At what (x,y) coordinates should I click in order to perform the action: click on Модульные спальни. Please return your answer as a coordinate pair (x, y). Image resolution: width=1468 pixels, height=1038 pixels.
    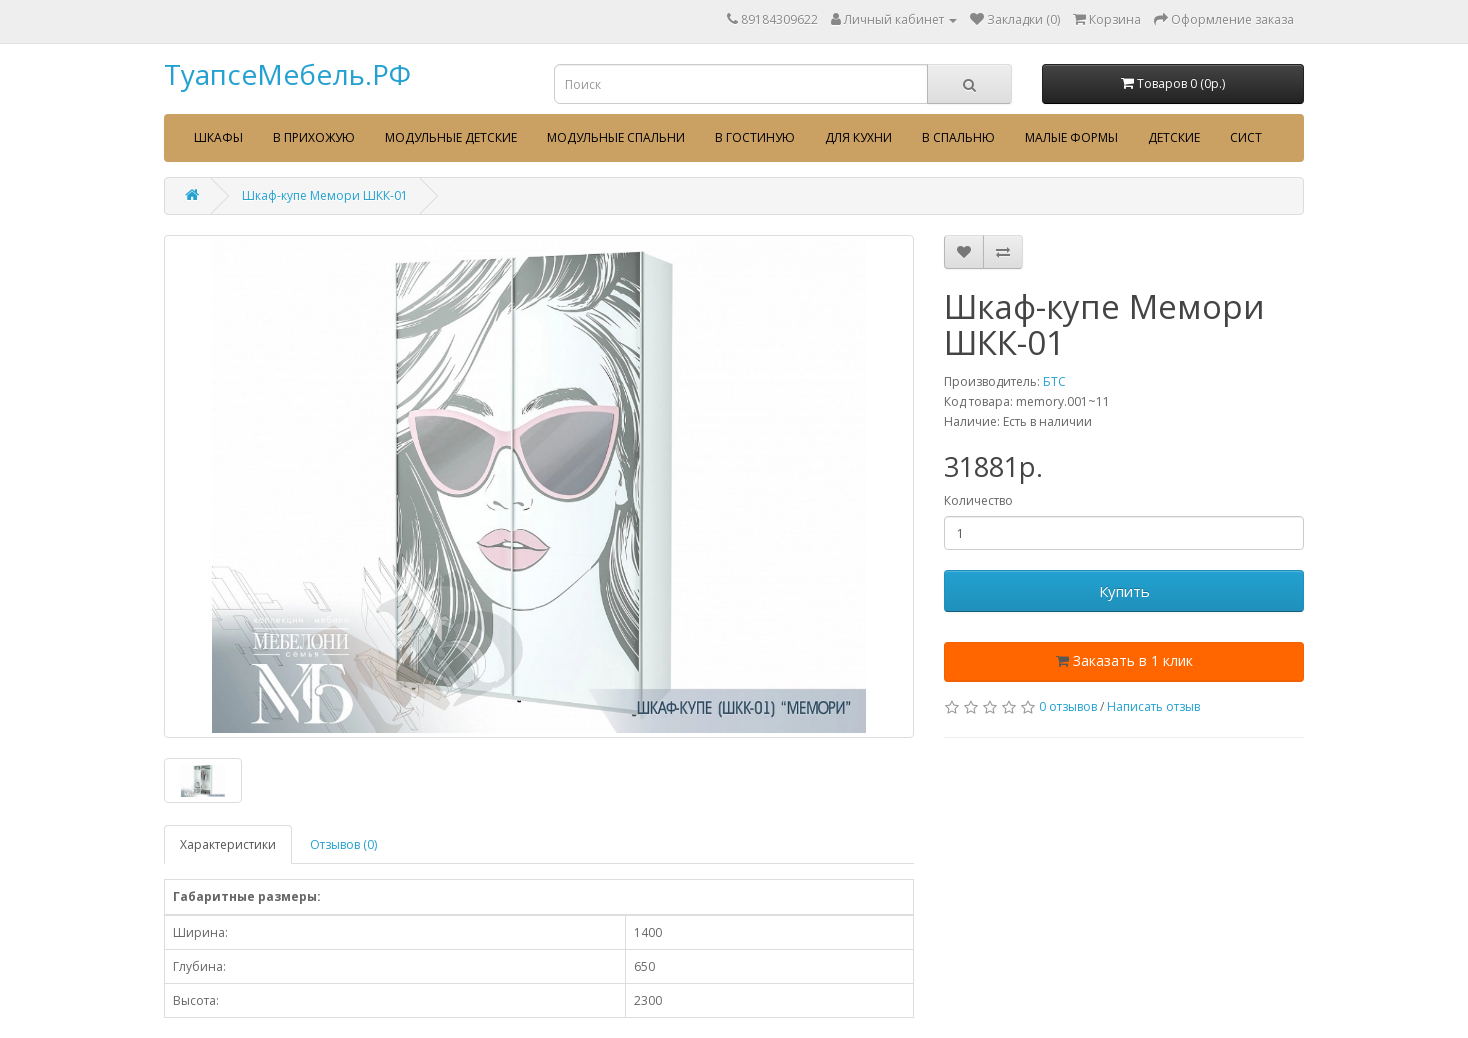
    Looking at the image, I should click on (616, 137).